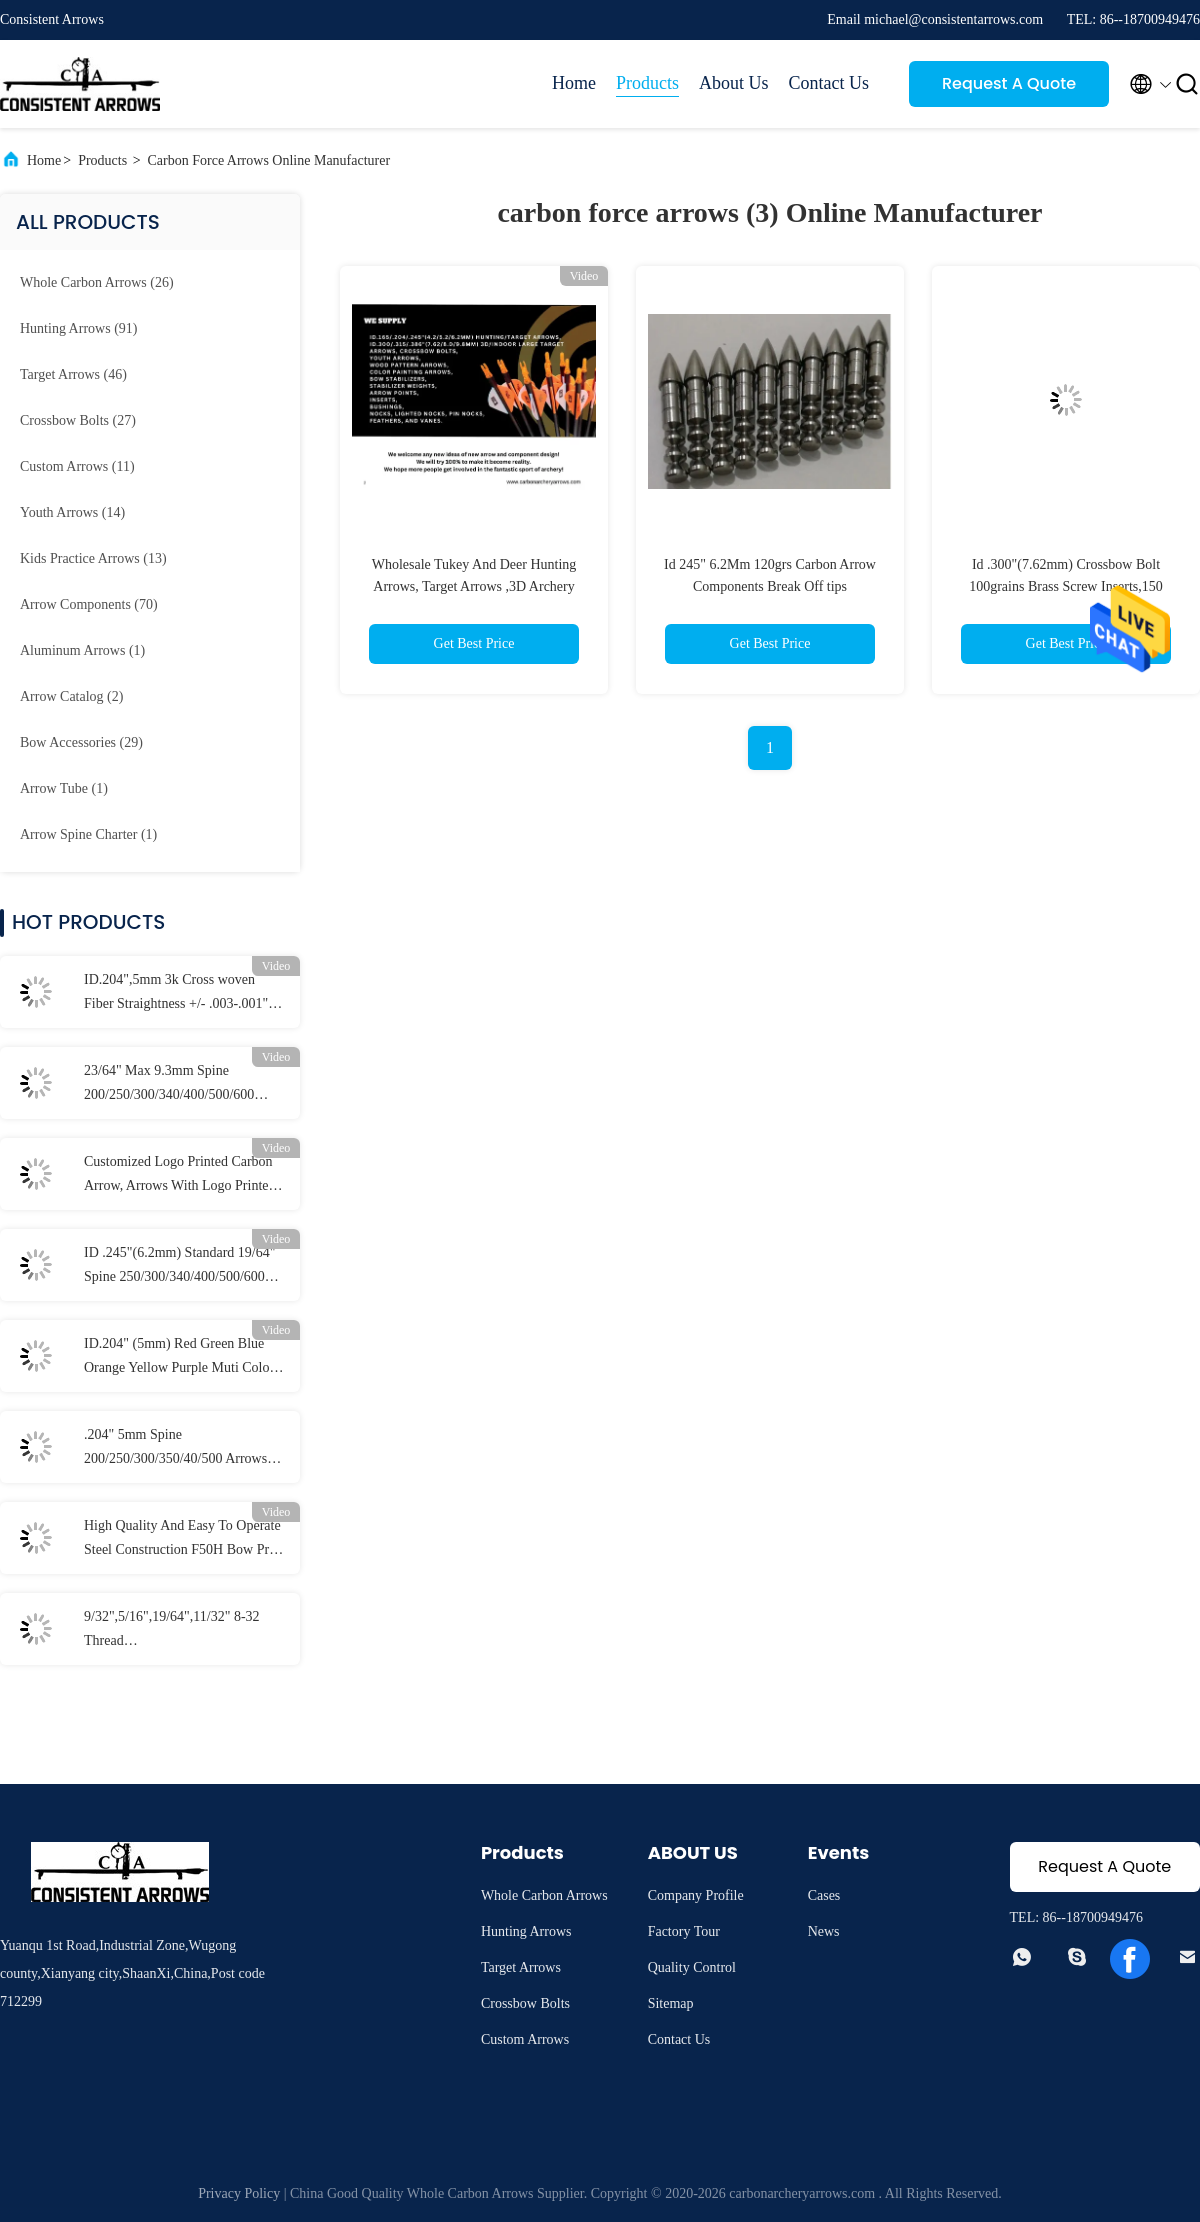 The width and height of the screenshot is (1200, 2222). Describe the element at coordinates (179, 1267) in the screenshot. I see `ID .245"(6.2mm) Standard 19/64" Spine 250/300/340/400/500/600 Straightness +/-.003-.001" Hunting/Target Striker Arrows` at that location.